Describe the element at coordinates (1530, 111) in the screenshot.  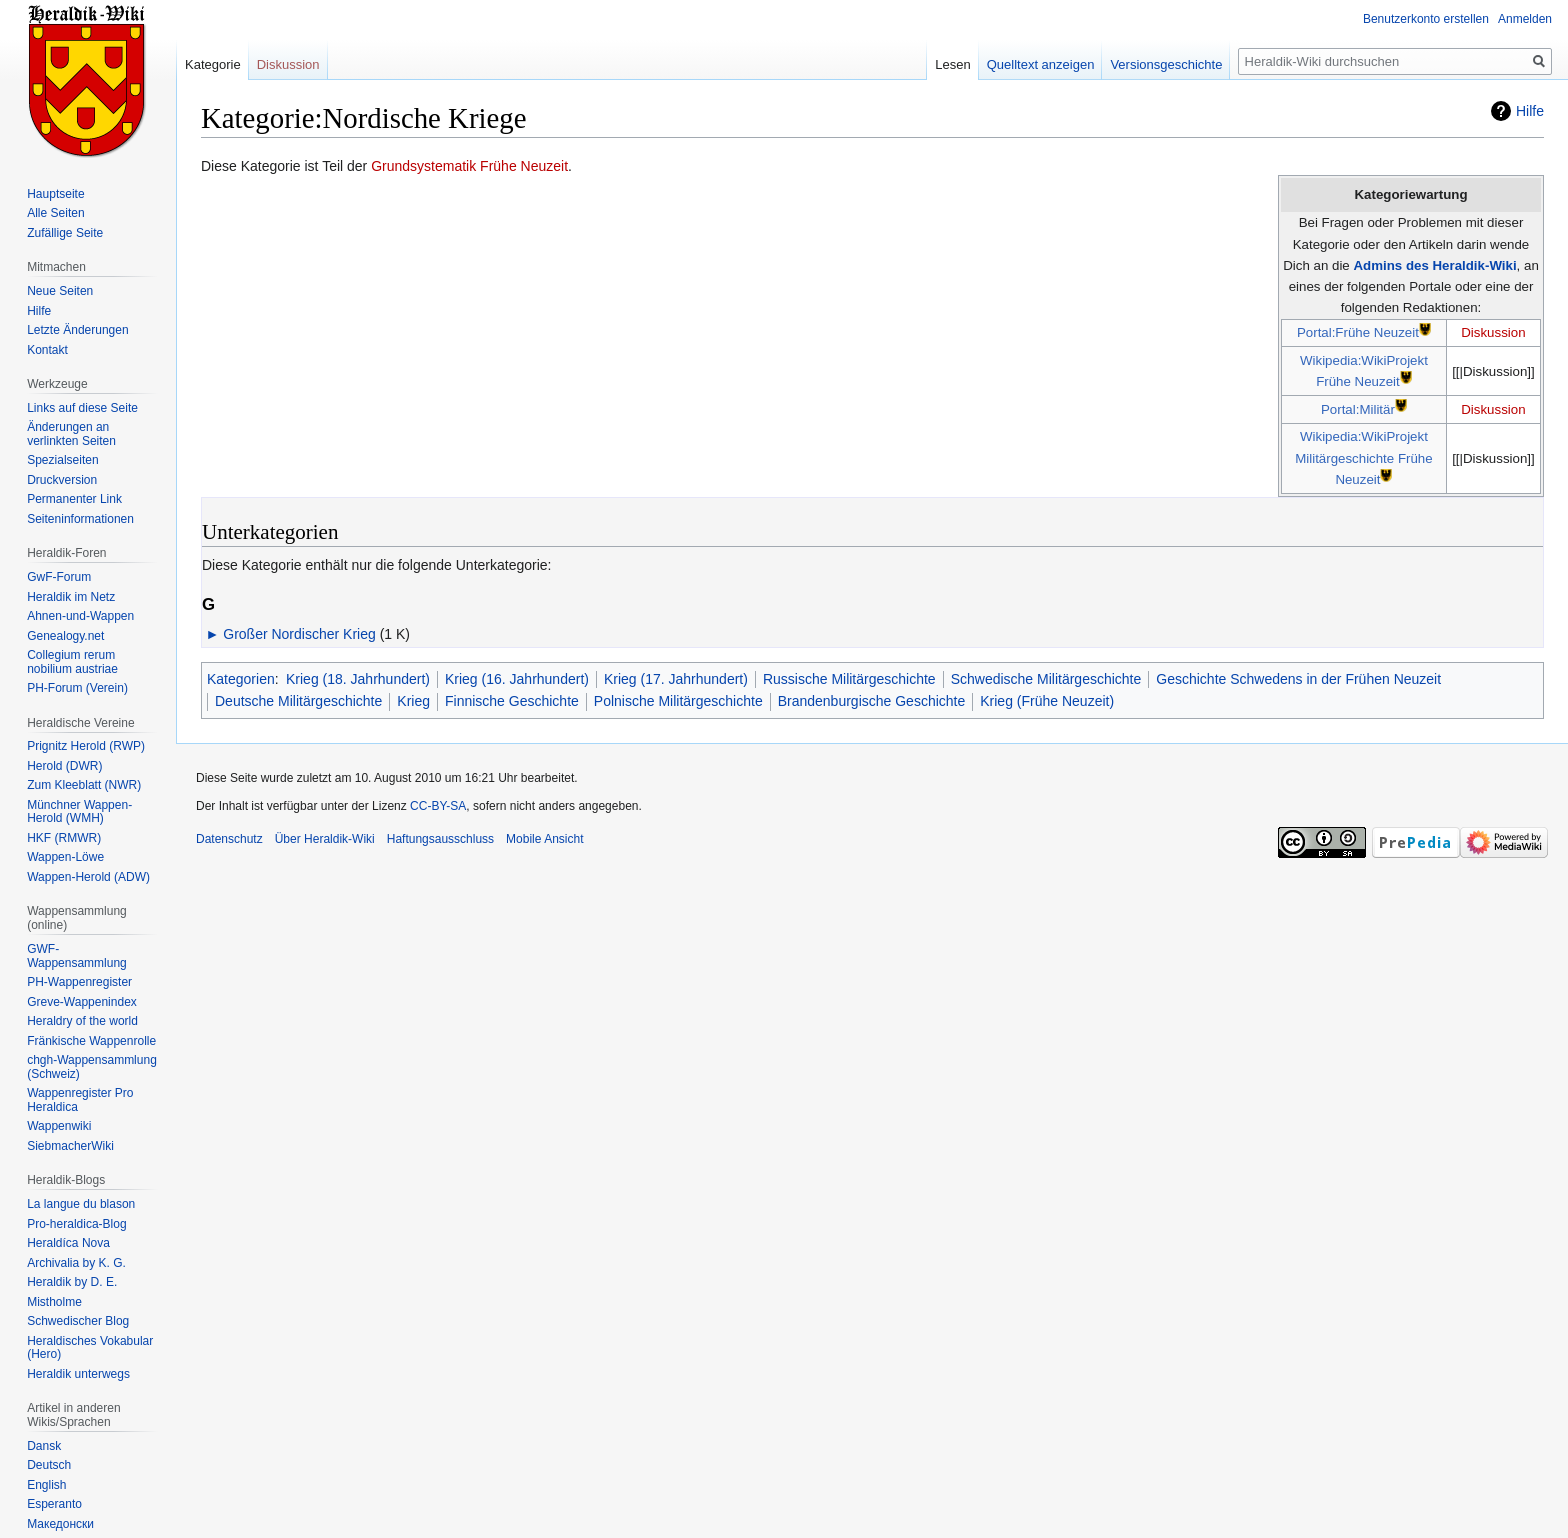
I see `Hilfe` at that location.